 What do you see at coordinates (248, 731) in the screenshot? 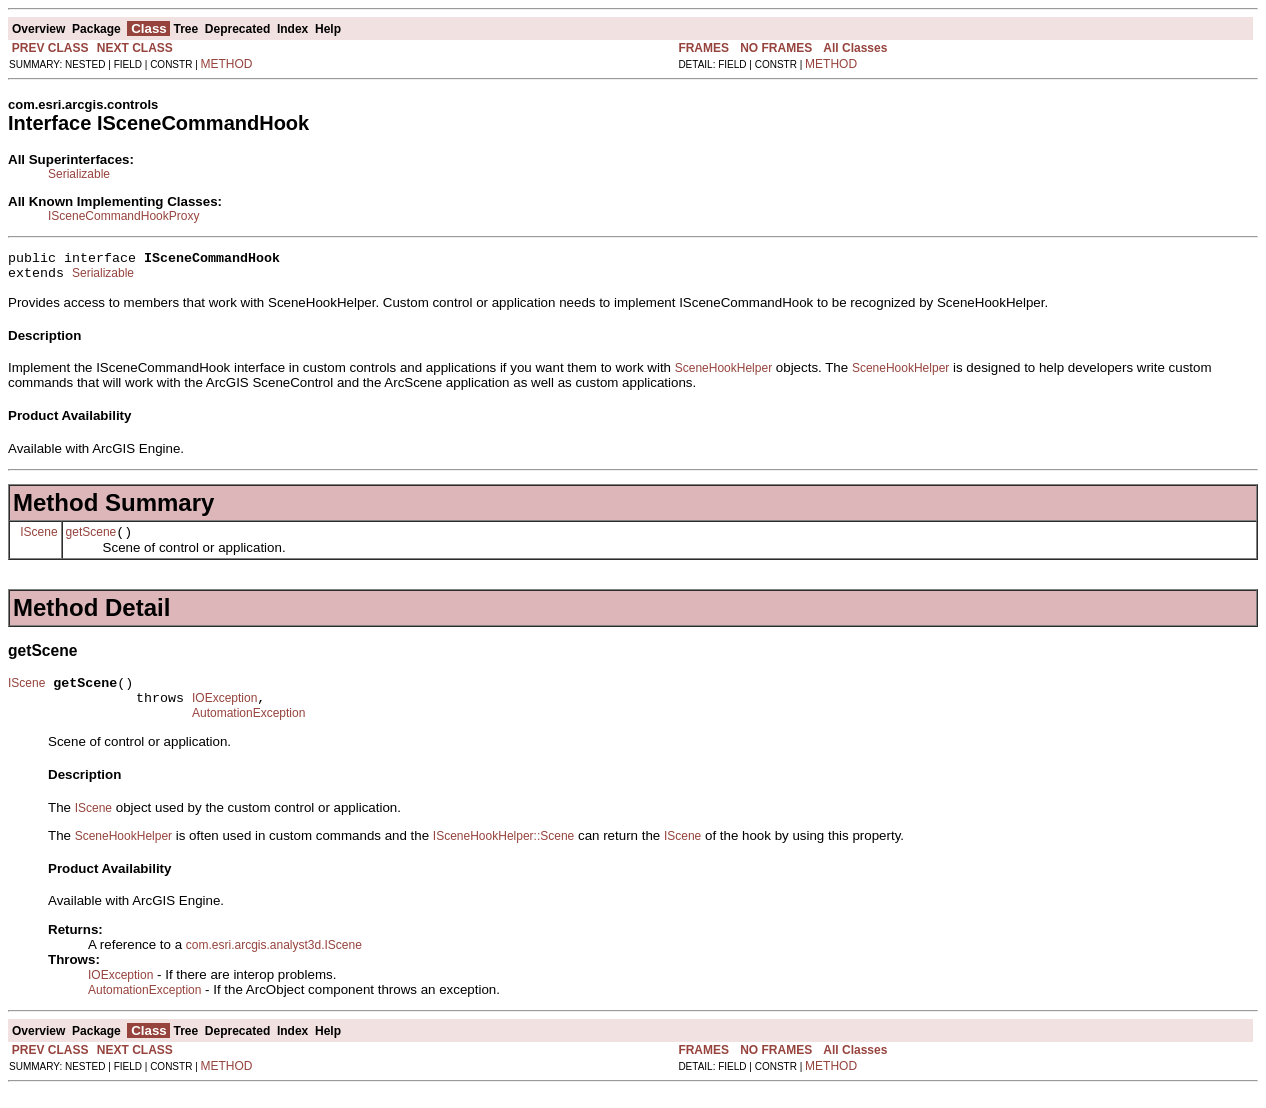
I see `AutomationException` at bounding box center [248, 731].